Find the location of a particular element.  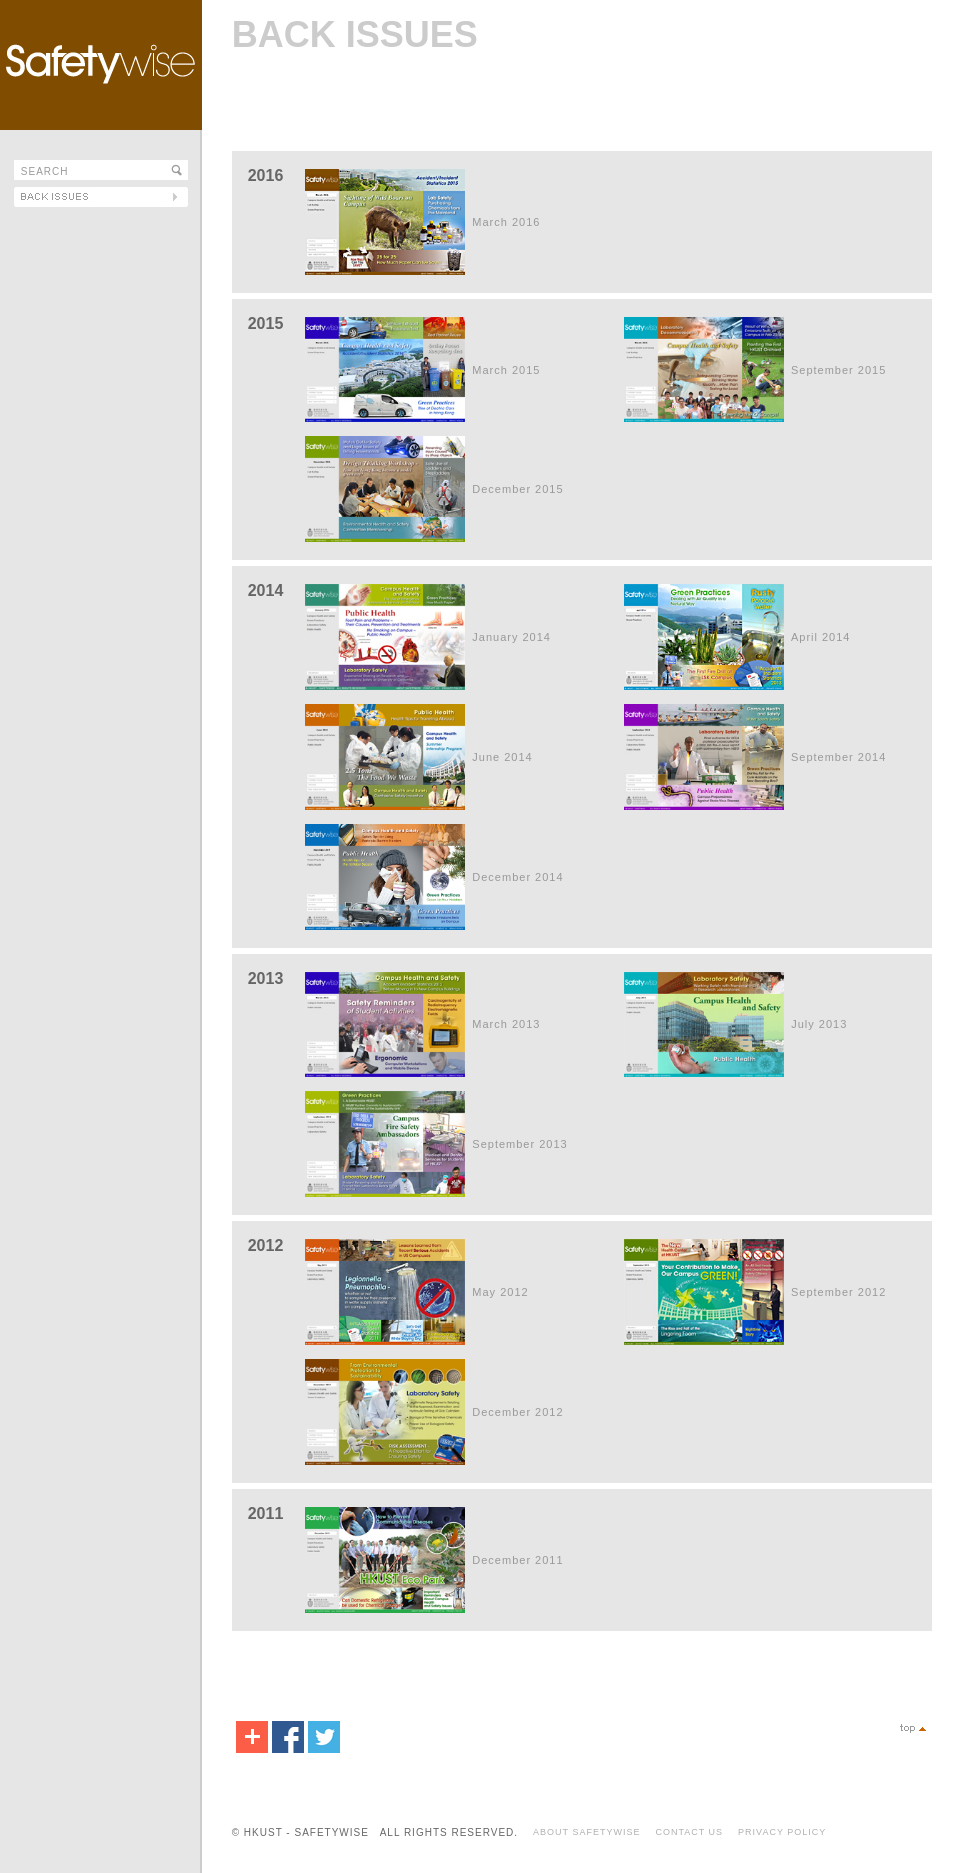

May 2012 is located at coordinates (500, 1292).